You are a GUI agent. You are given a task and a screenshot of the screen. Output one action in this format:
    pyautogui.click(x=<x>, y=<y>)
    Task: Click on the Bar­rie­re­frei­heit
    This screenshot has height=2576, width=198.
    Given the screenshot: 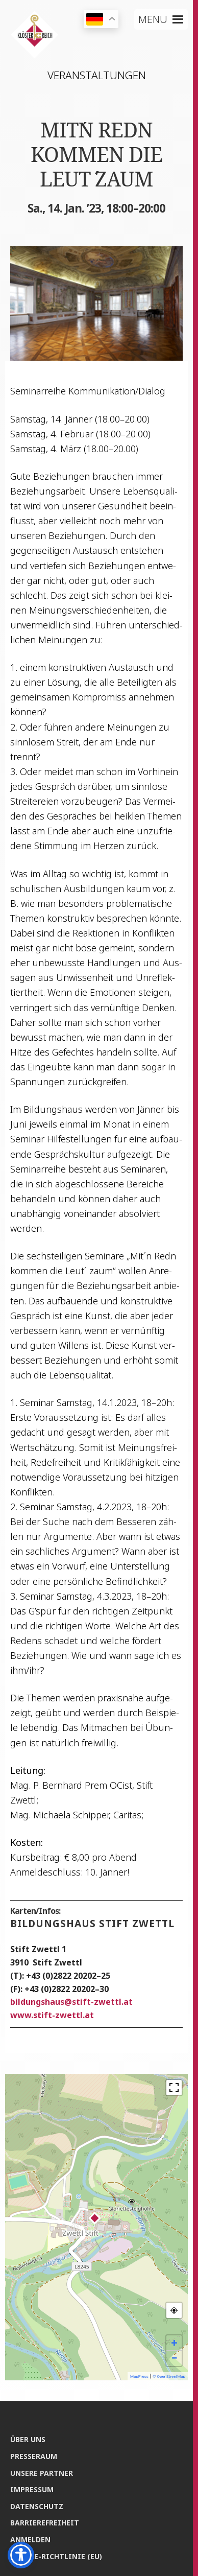 What is the action you would take?
    pyautogui.click(x=44, y=2522)
    